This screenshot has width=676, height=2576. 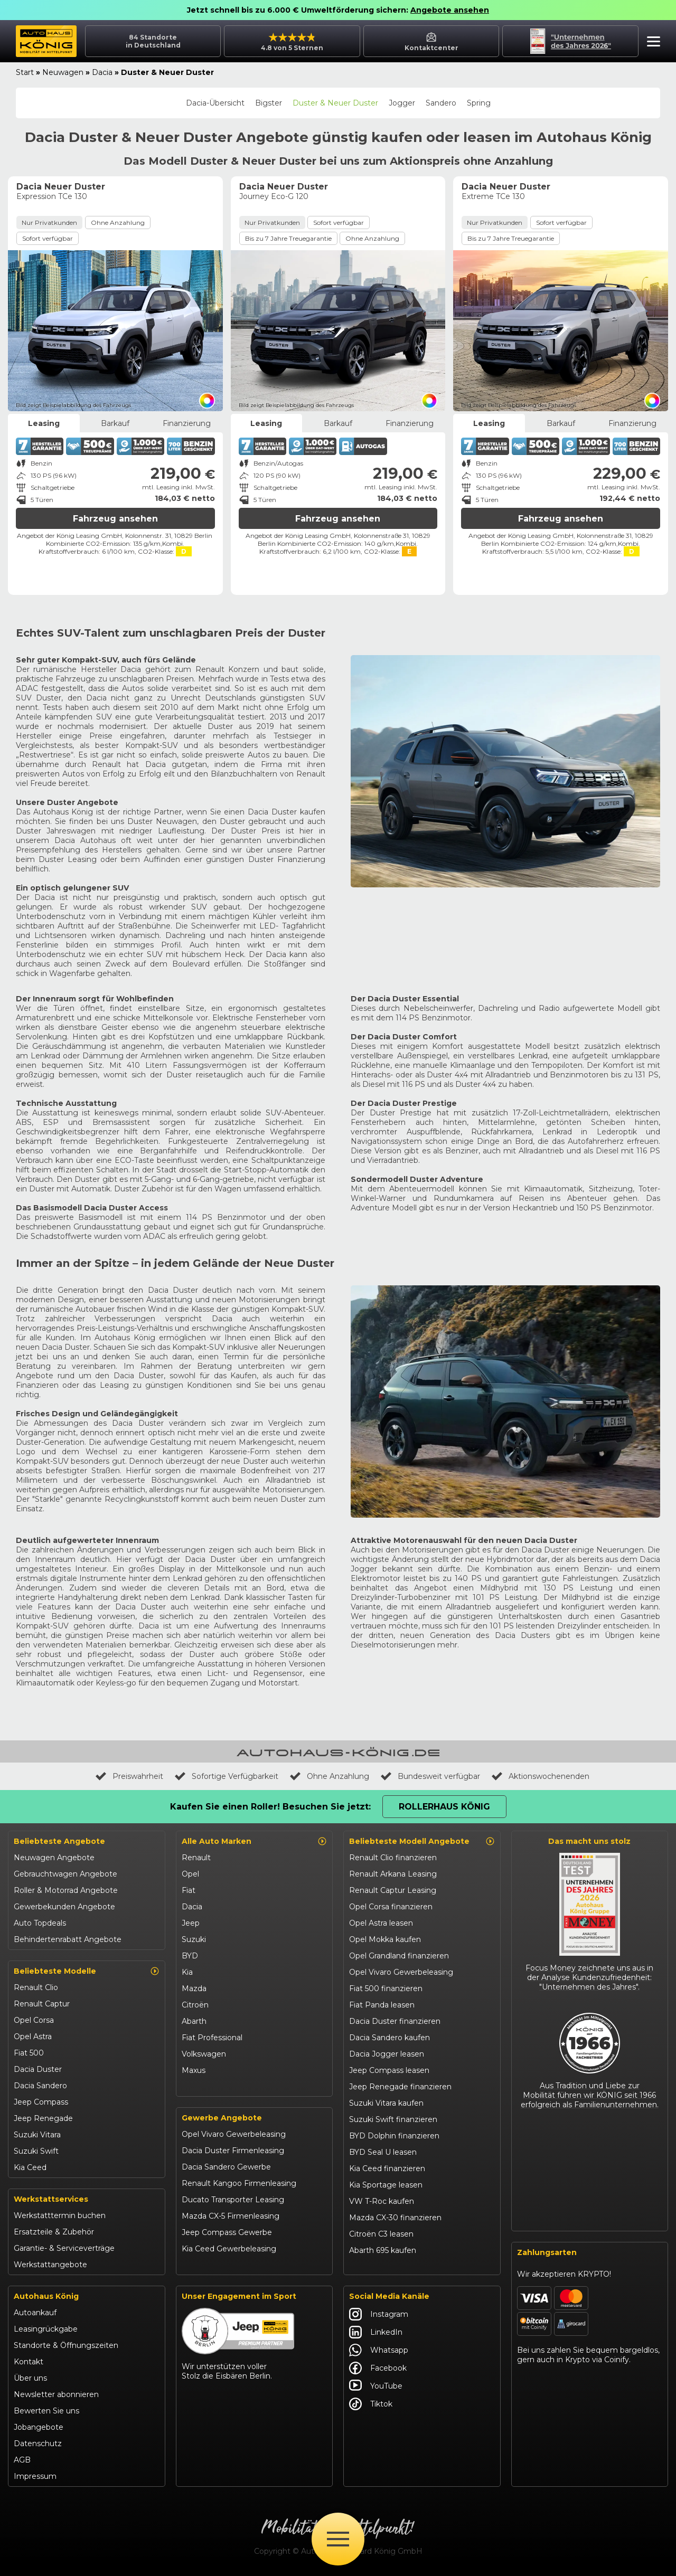 I want to click on Renault Captur Leasing, so click(x=392, y=1890).